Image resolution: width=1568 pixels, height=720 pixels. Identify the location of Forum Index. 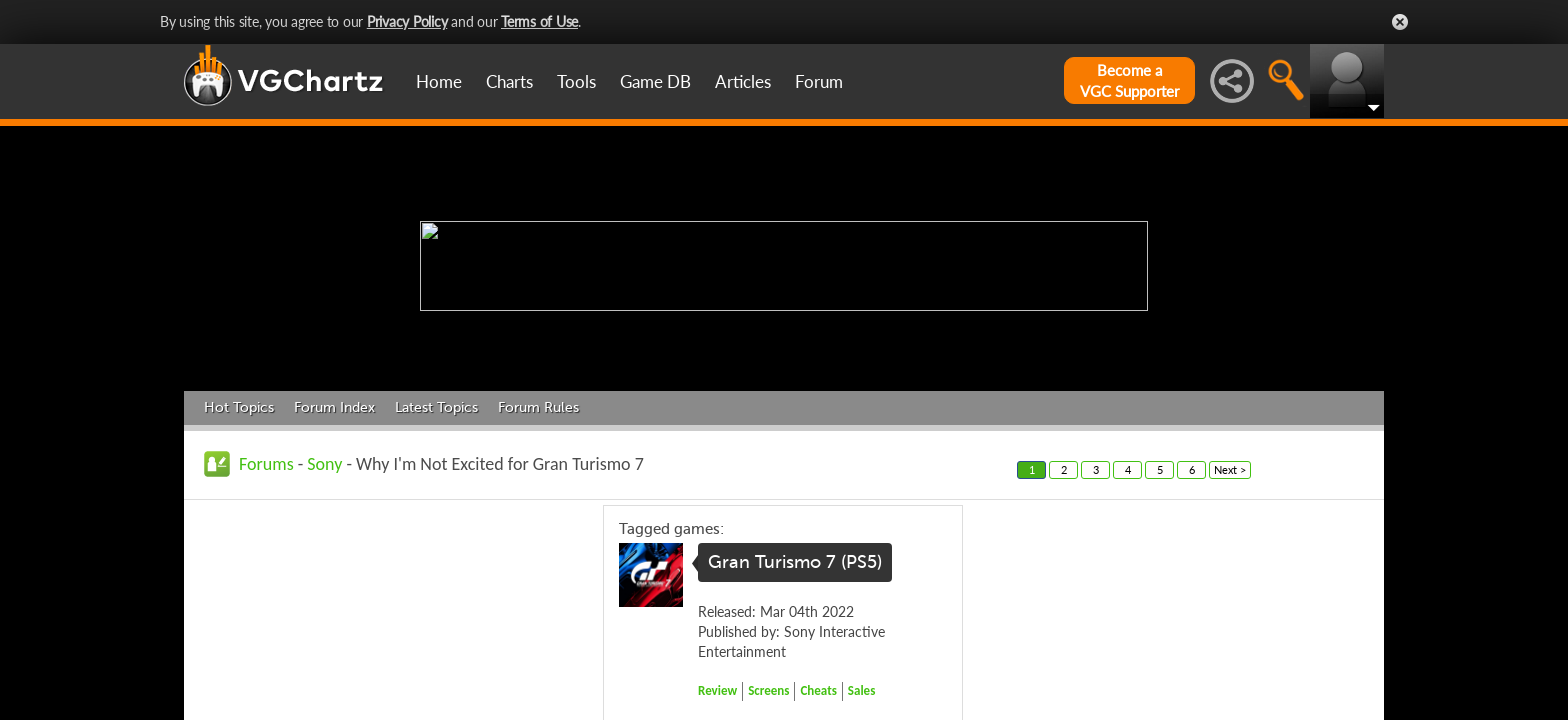
(334, 407).